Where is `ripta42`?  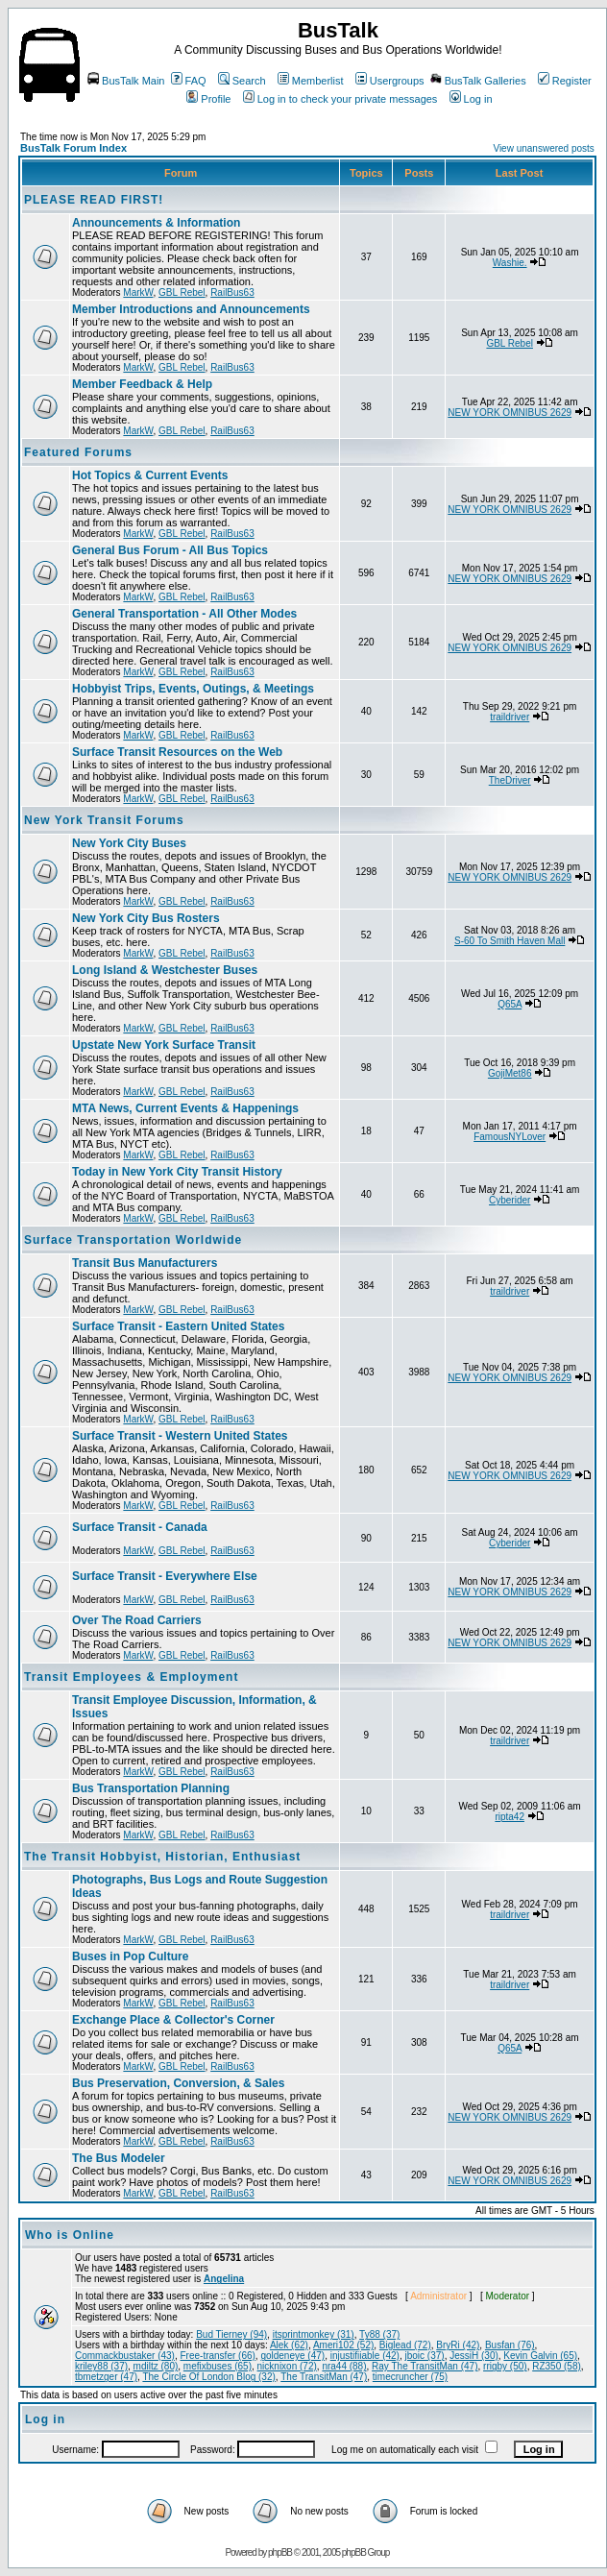 ripta42 is located at coordinates (509, 1816).